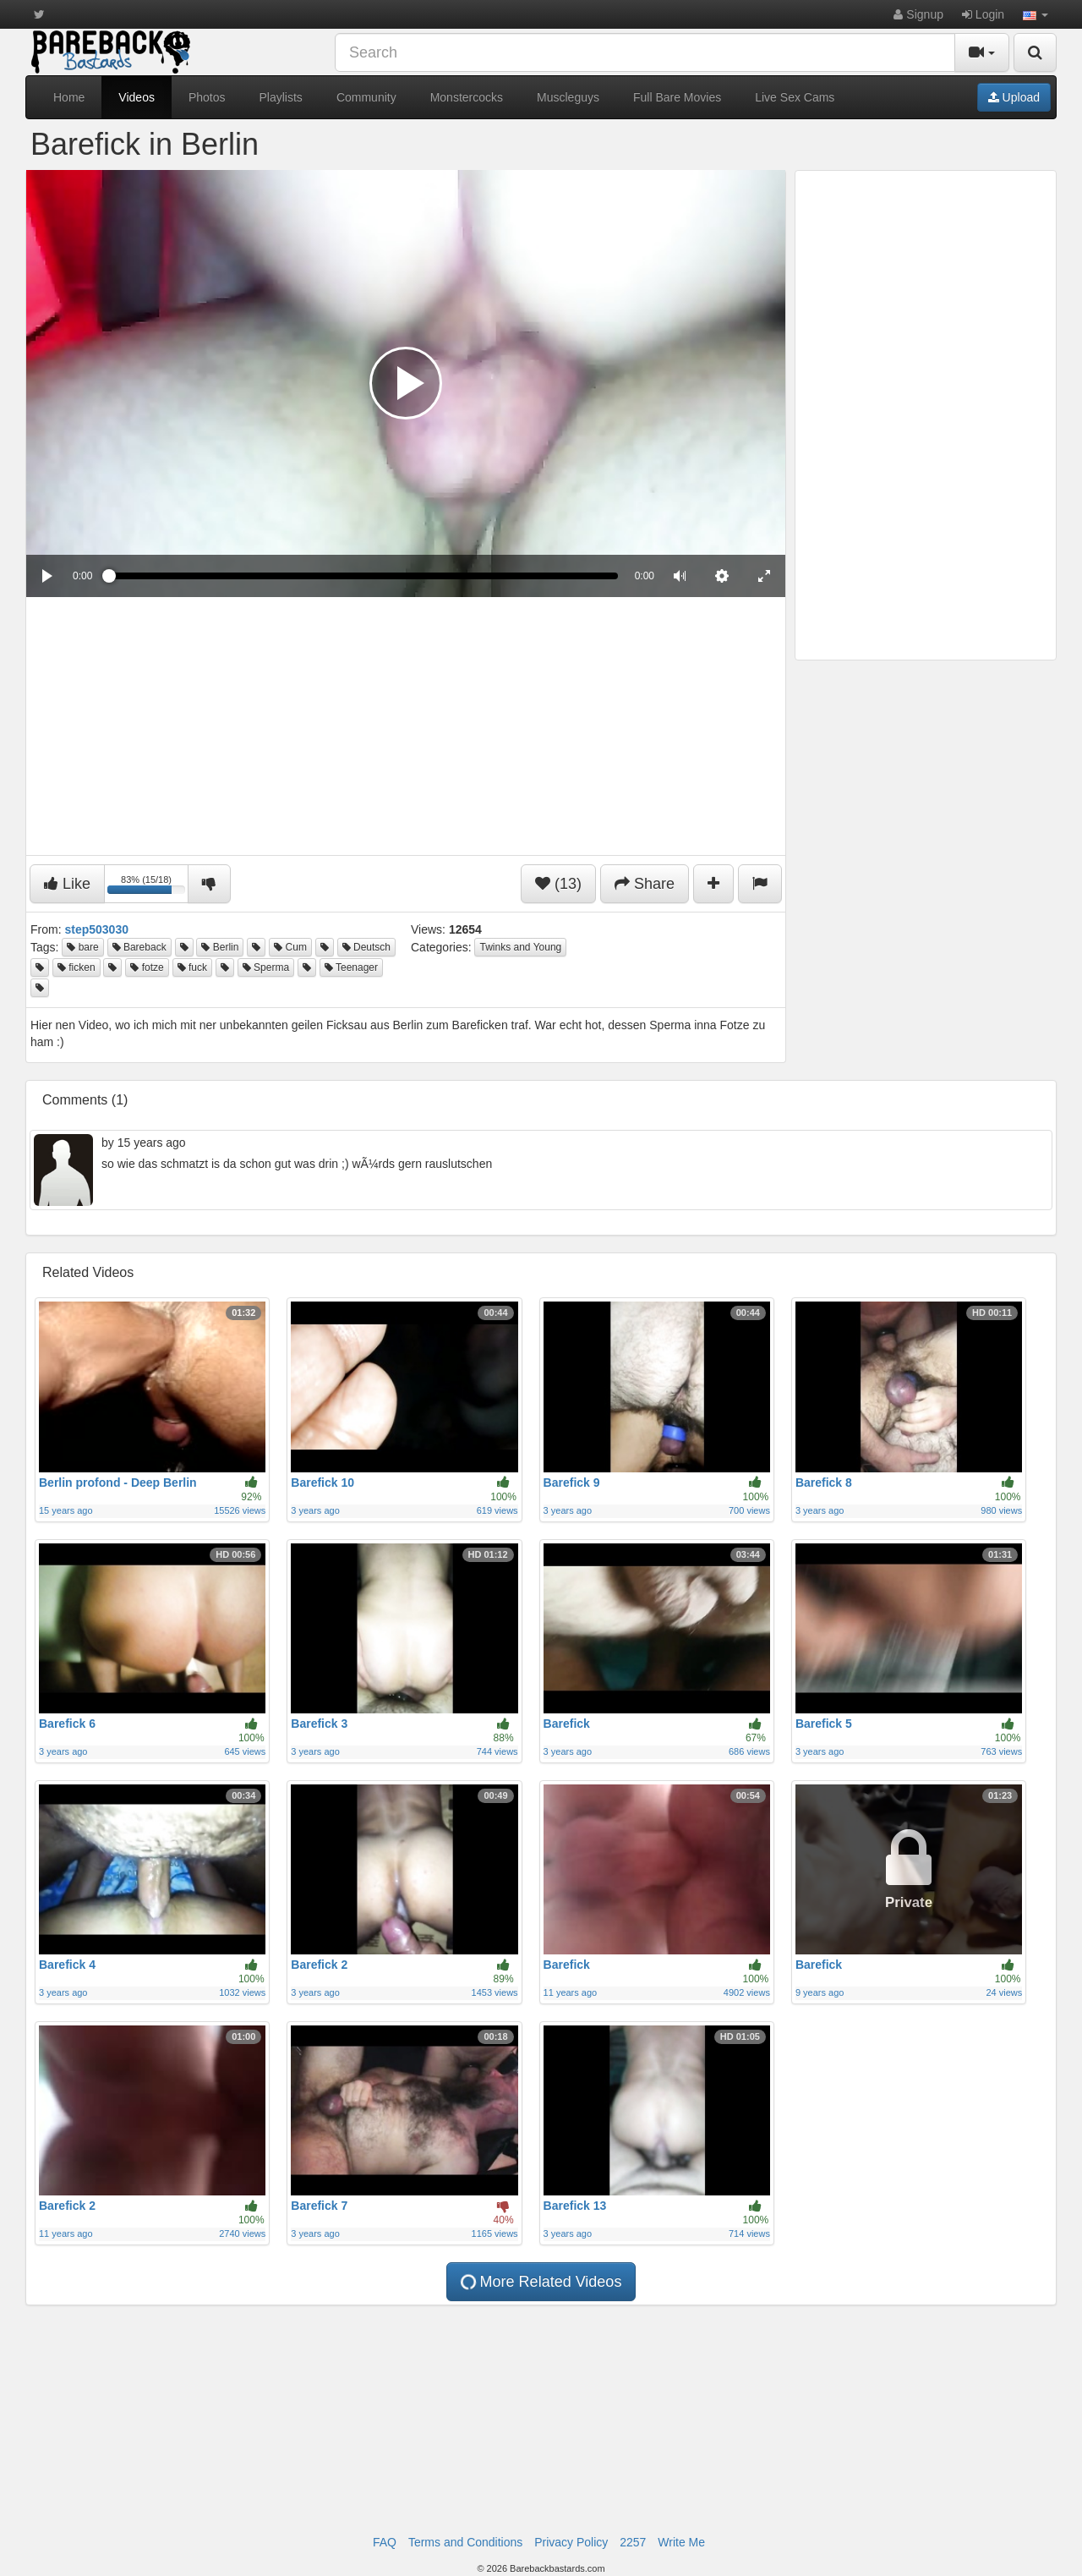 The image size is (1082, 2576). What do you see at coordinates (192, 967) in the screenshot?
I see `fuck` at bounding box center [192, 967].